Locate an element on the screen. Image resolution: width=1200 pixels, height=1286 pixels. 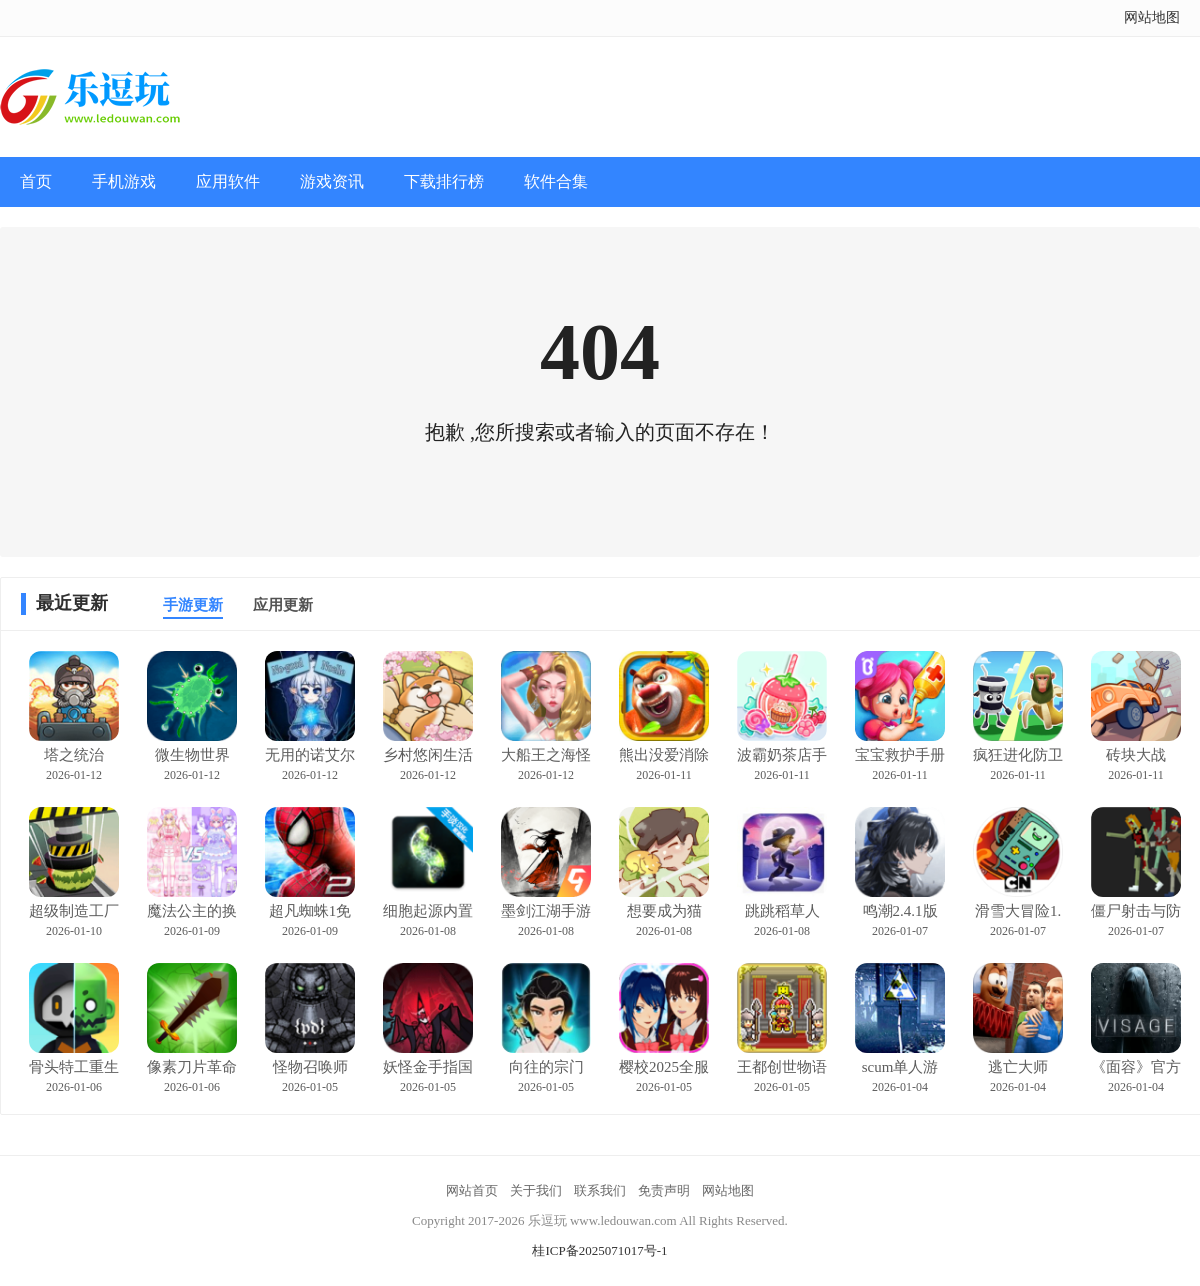
网站地图 is located at coordinates (1152, 17).